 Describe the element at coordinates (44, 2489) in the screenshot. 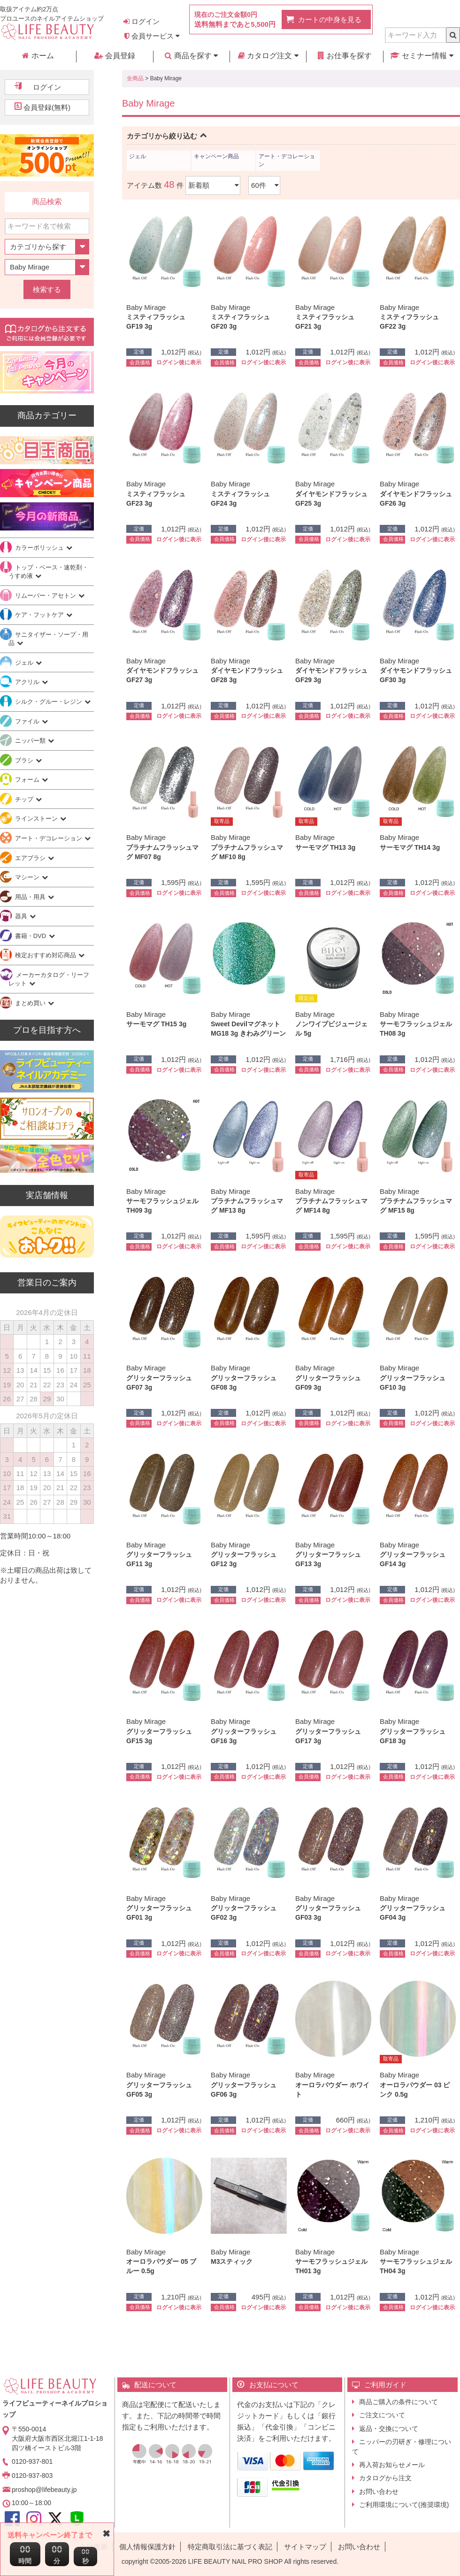

I see `proshop@lifebeauty.jp` at that location.